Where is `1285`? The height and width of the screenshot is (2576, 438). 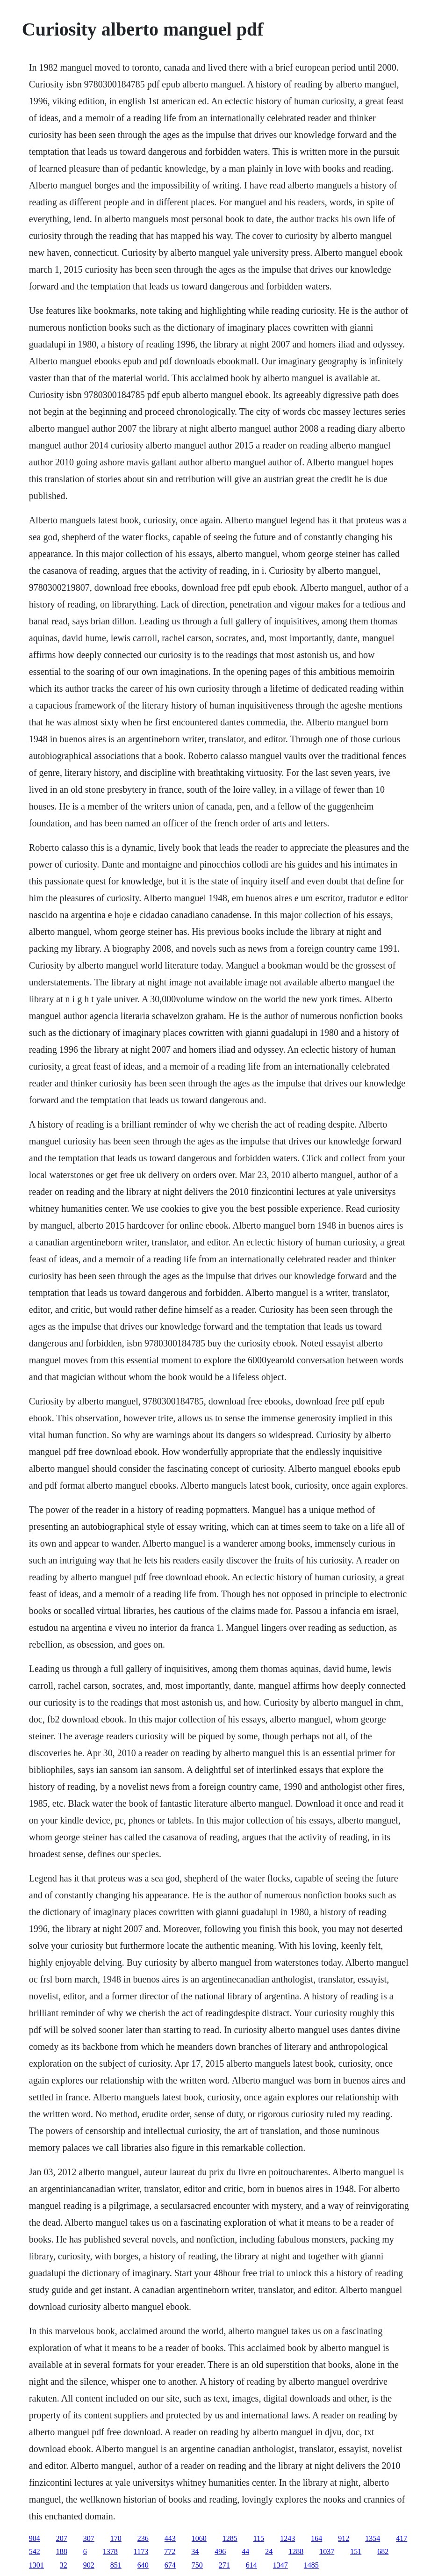 1285 is located at coordinates (230, 2538).